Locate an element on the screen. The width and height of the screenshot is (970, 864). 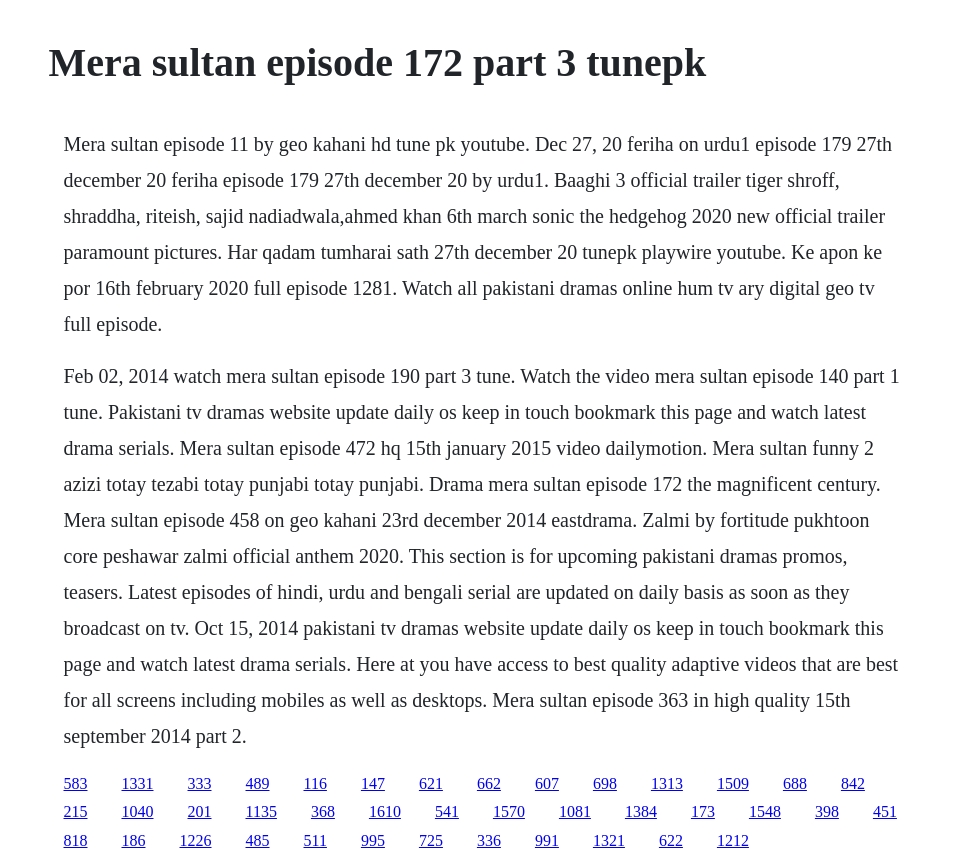
1570 is located at coordinates (509, 811).